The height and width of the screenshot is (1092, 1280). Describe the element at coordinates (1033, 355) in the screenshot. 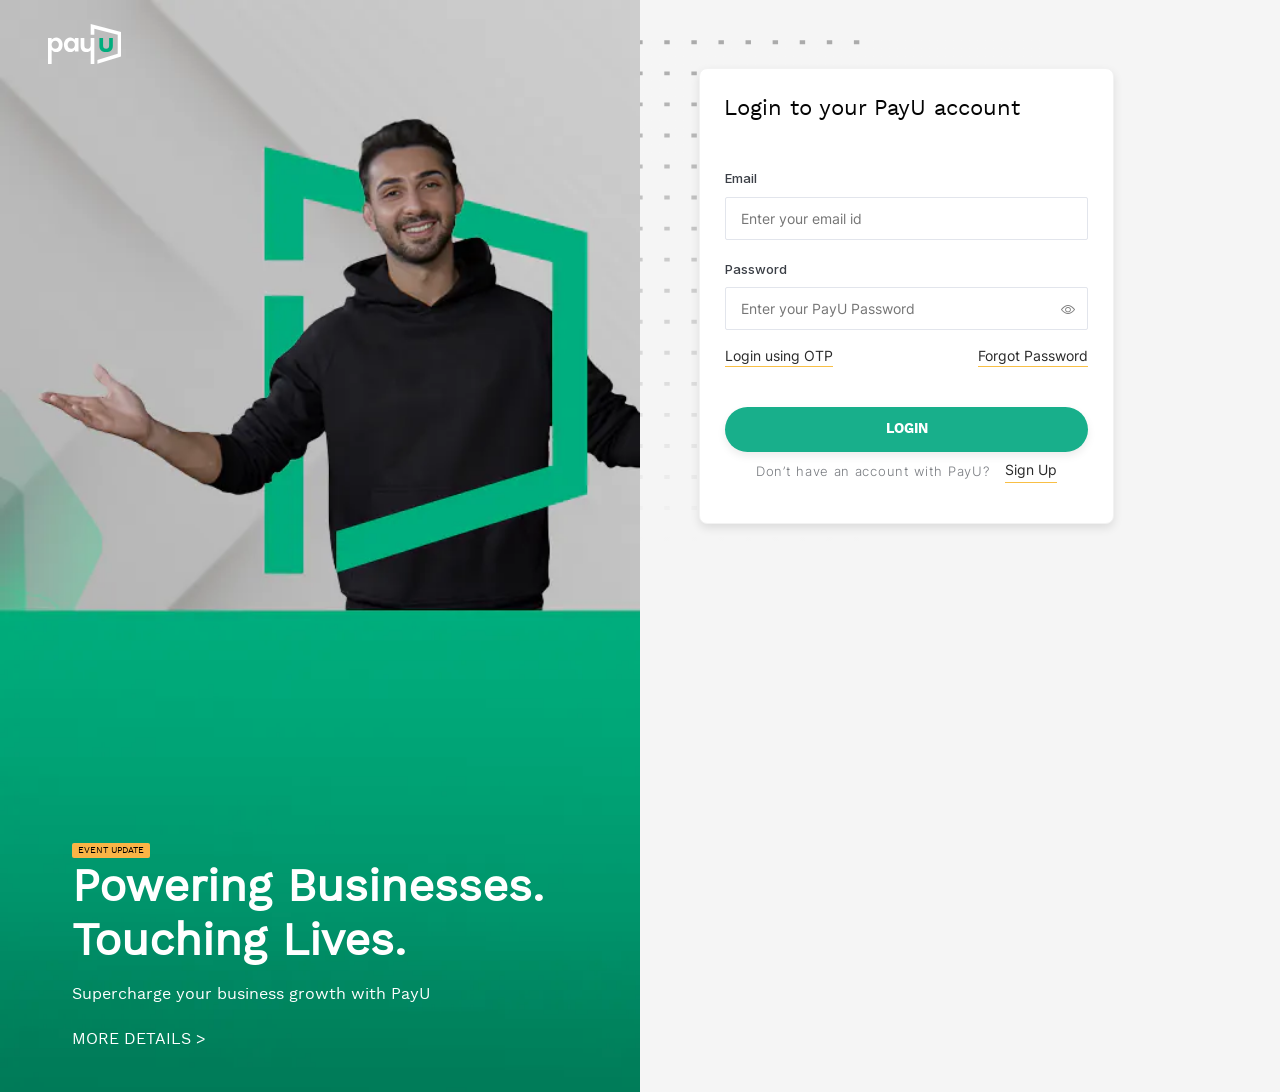

I see `Forgot Password` at that location.